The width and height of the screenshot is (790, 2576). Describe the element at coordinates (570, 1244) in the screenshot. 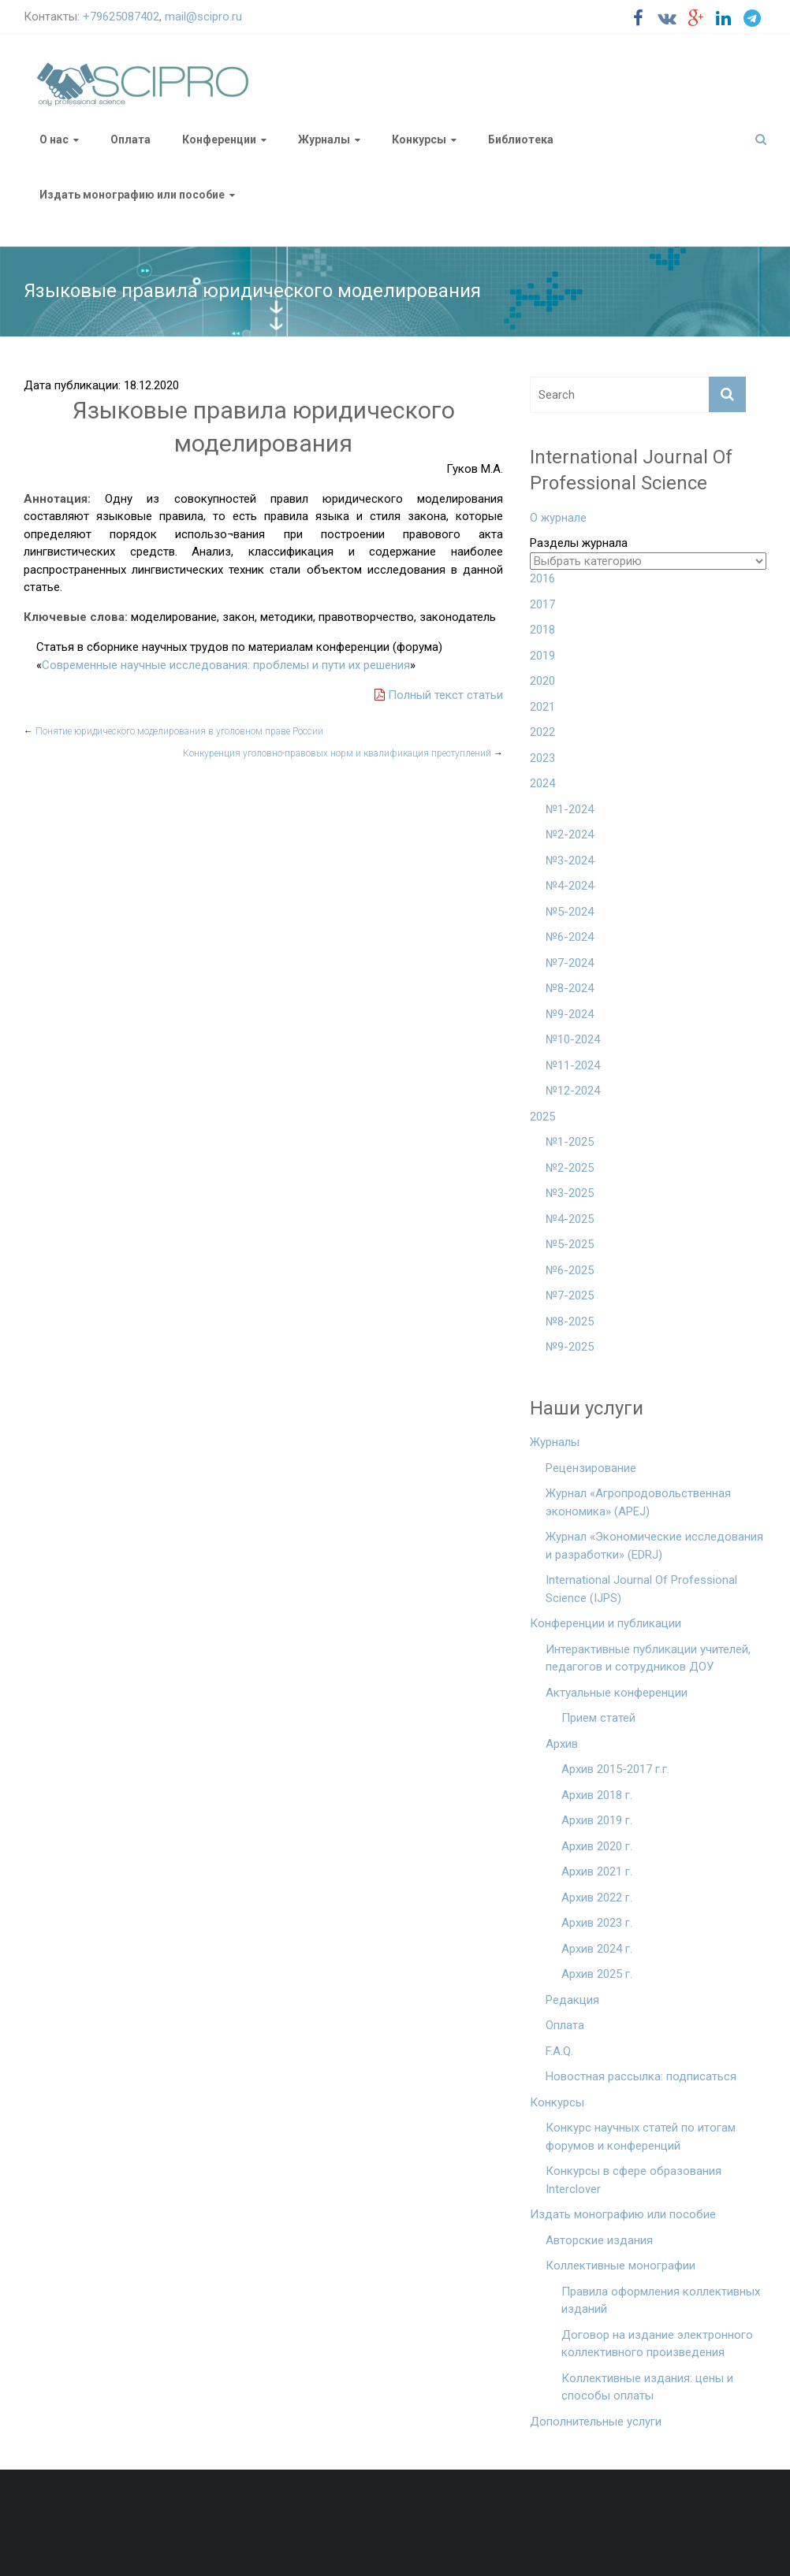

I see `№5-2025` at that location.